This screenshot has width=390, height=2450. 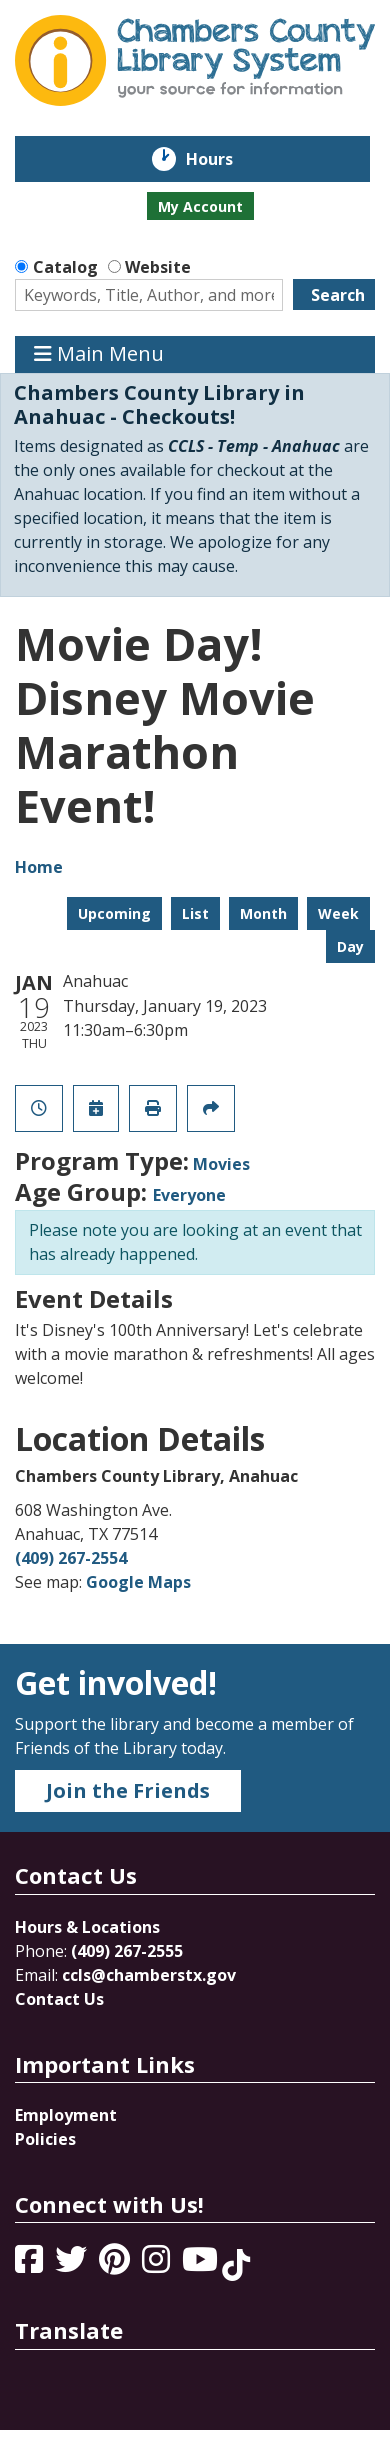 What do you see at coordinates (87, 1927) in the screenshot?
I see `Hours & Locations` at bounding box center [87, 1927].